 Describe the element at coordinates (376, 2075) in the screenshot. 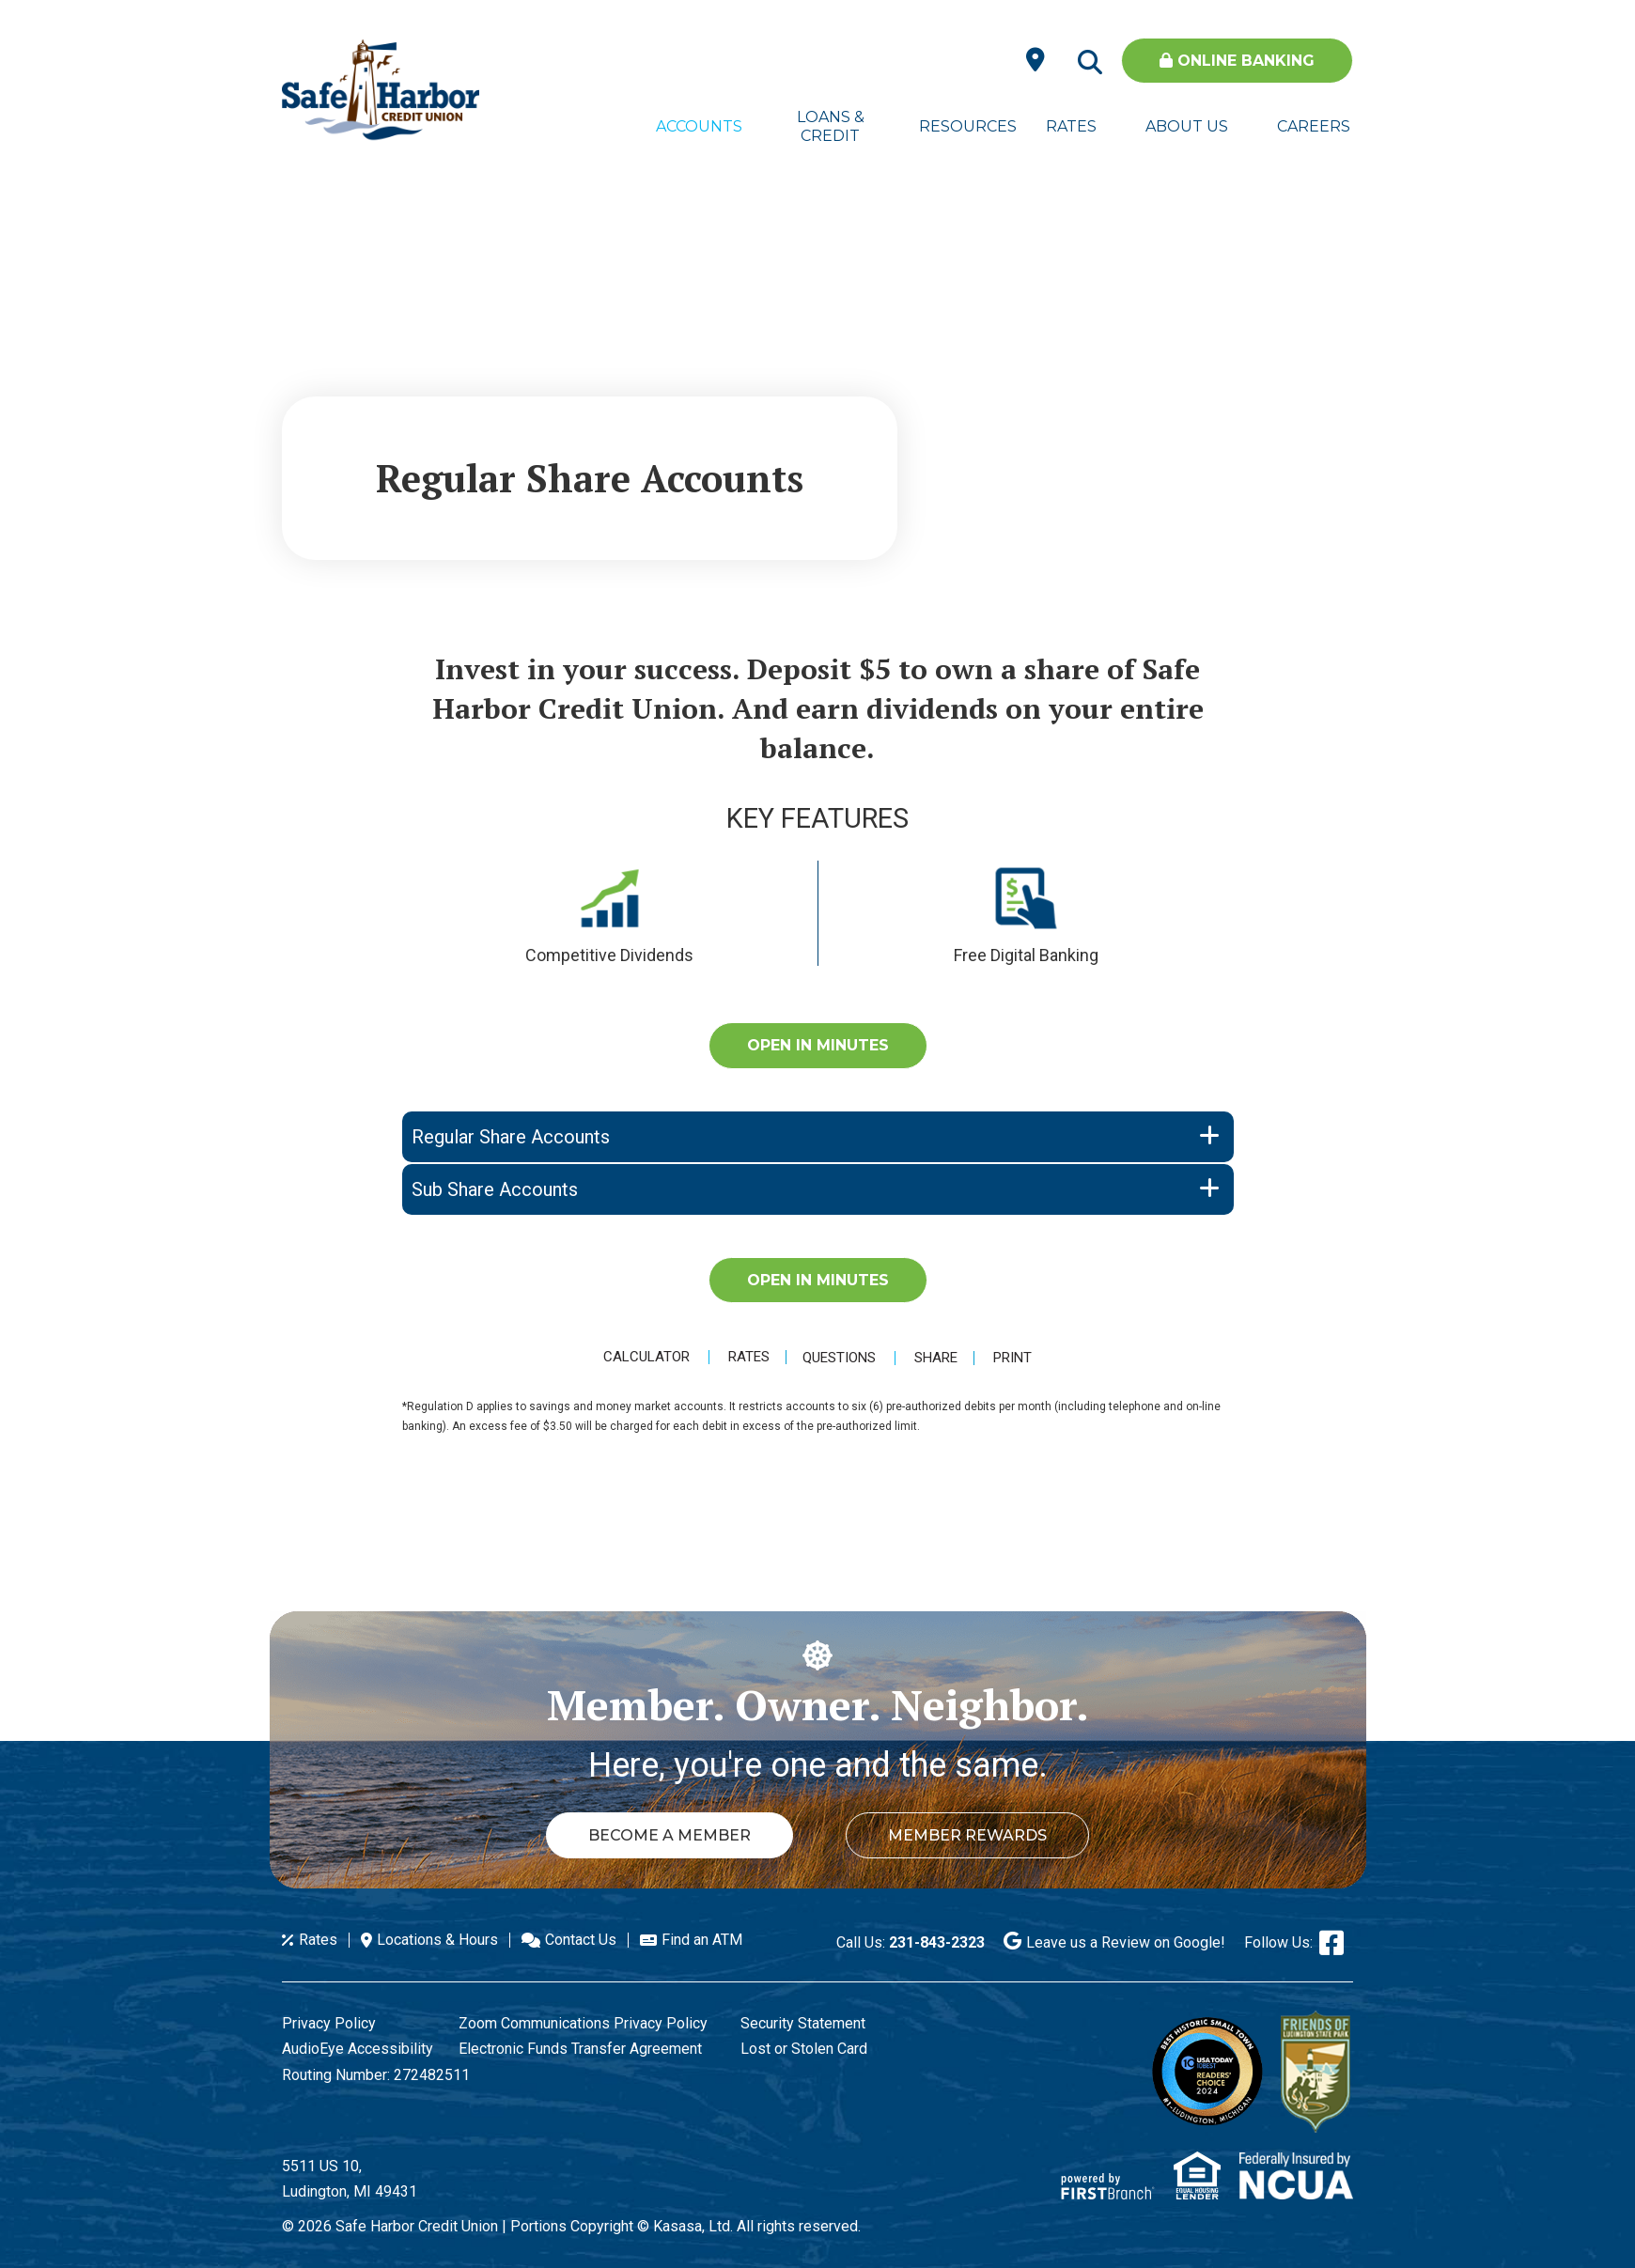

I see `Routing Number: 272482511` at that location.